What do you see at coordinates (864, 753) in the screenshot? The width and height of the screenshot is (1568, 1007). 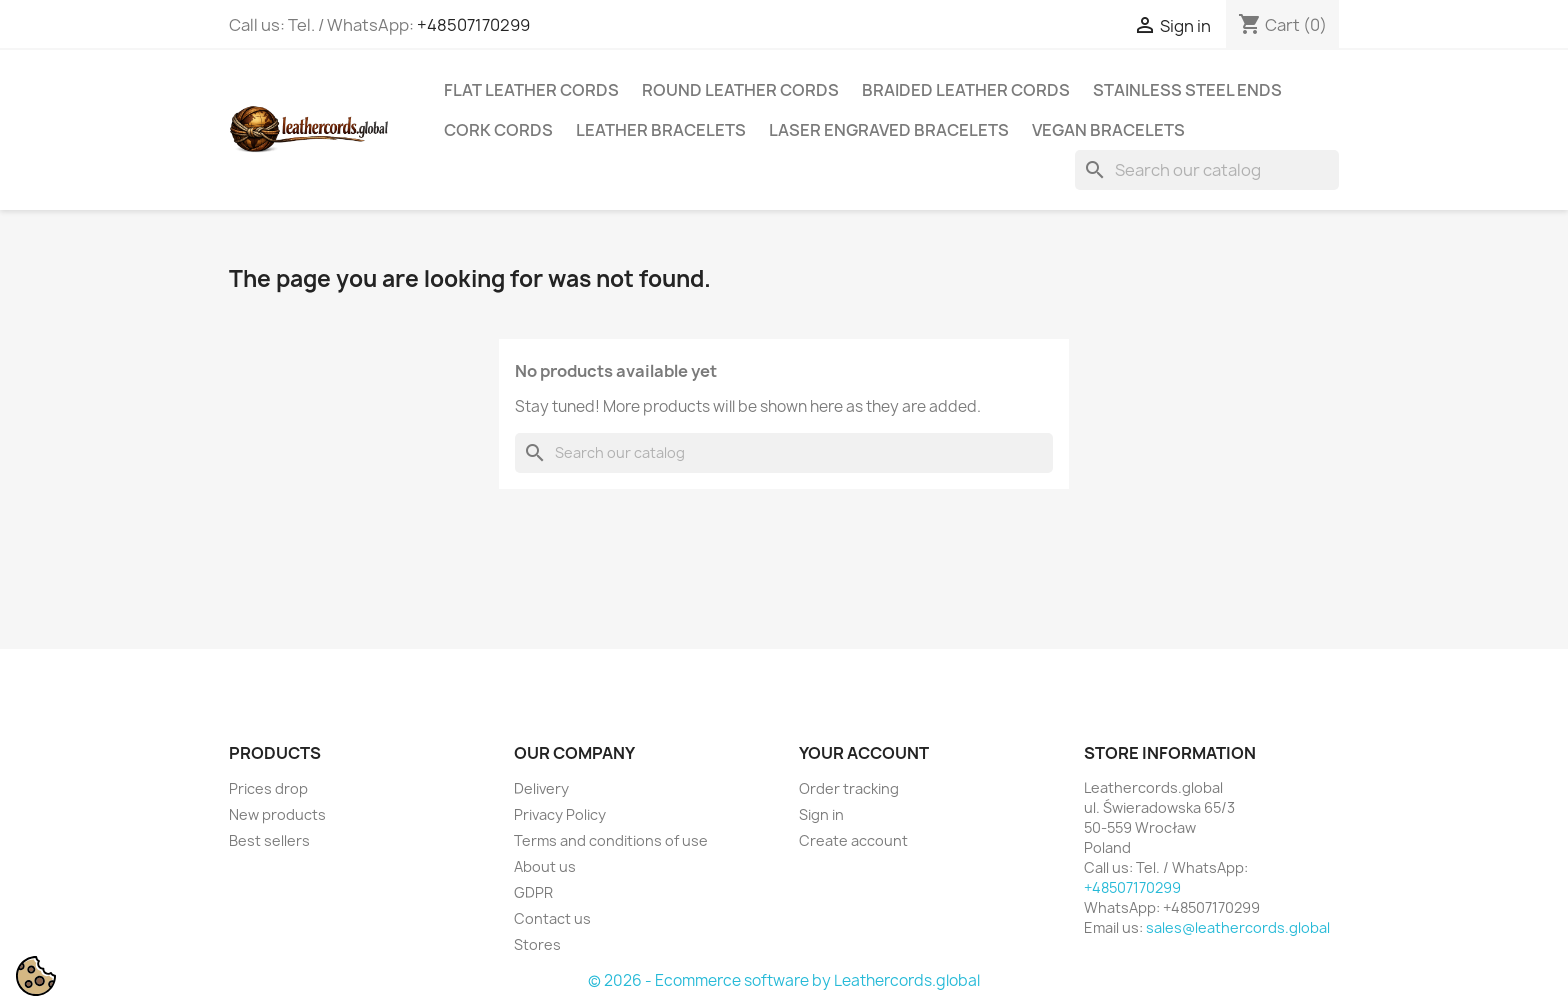 I see `Your account` at bounding box center [864, 753].